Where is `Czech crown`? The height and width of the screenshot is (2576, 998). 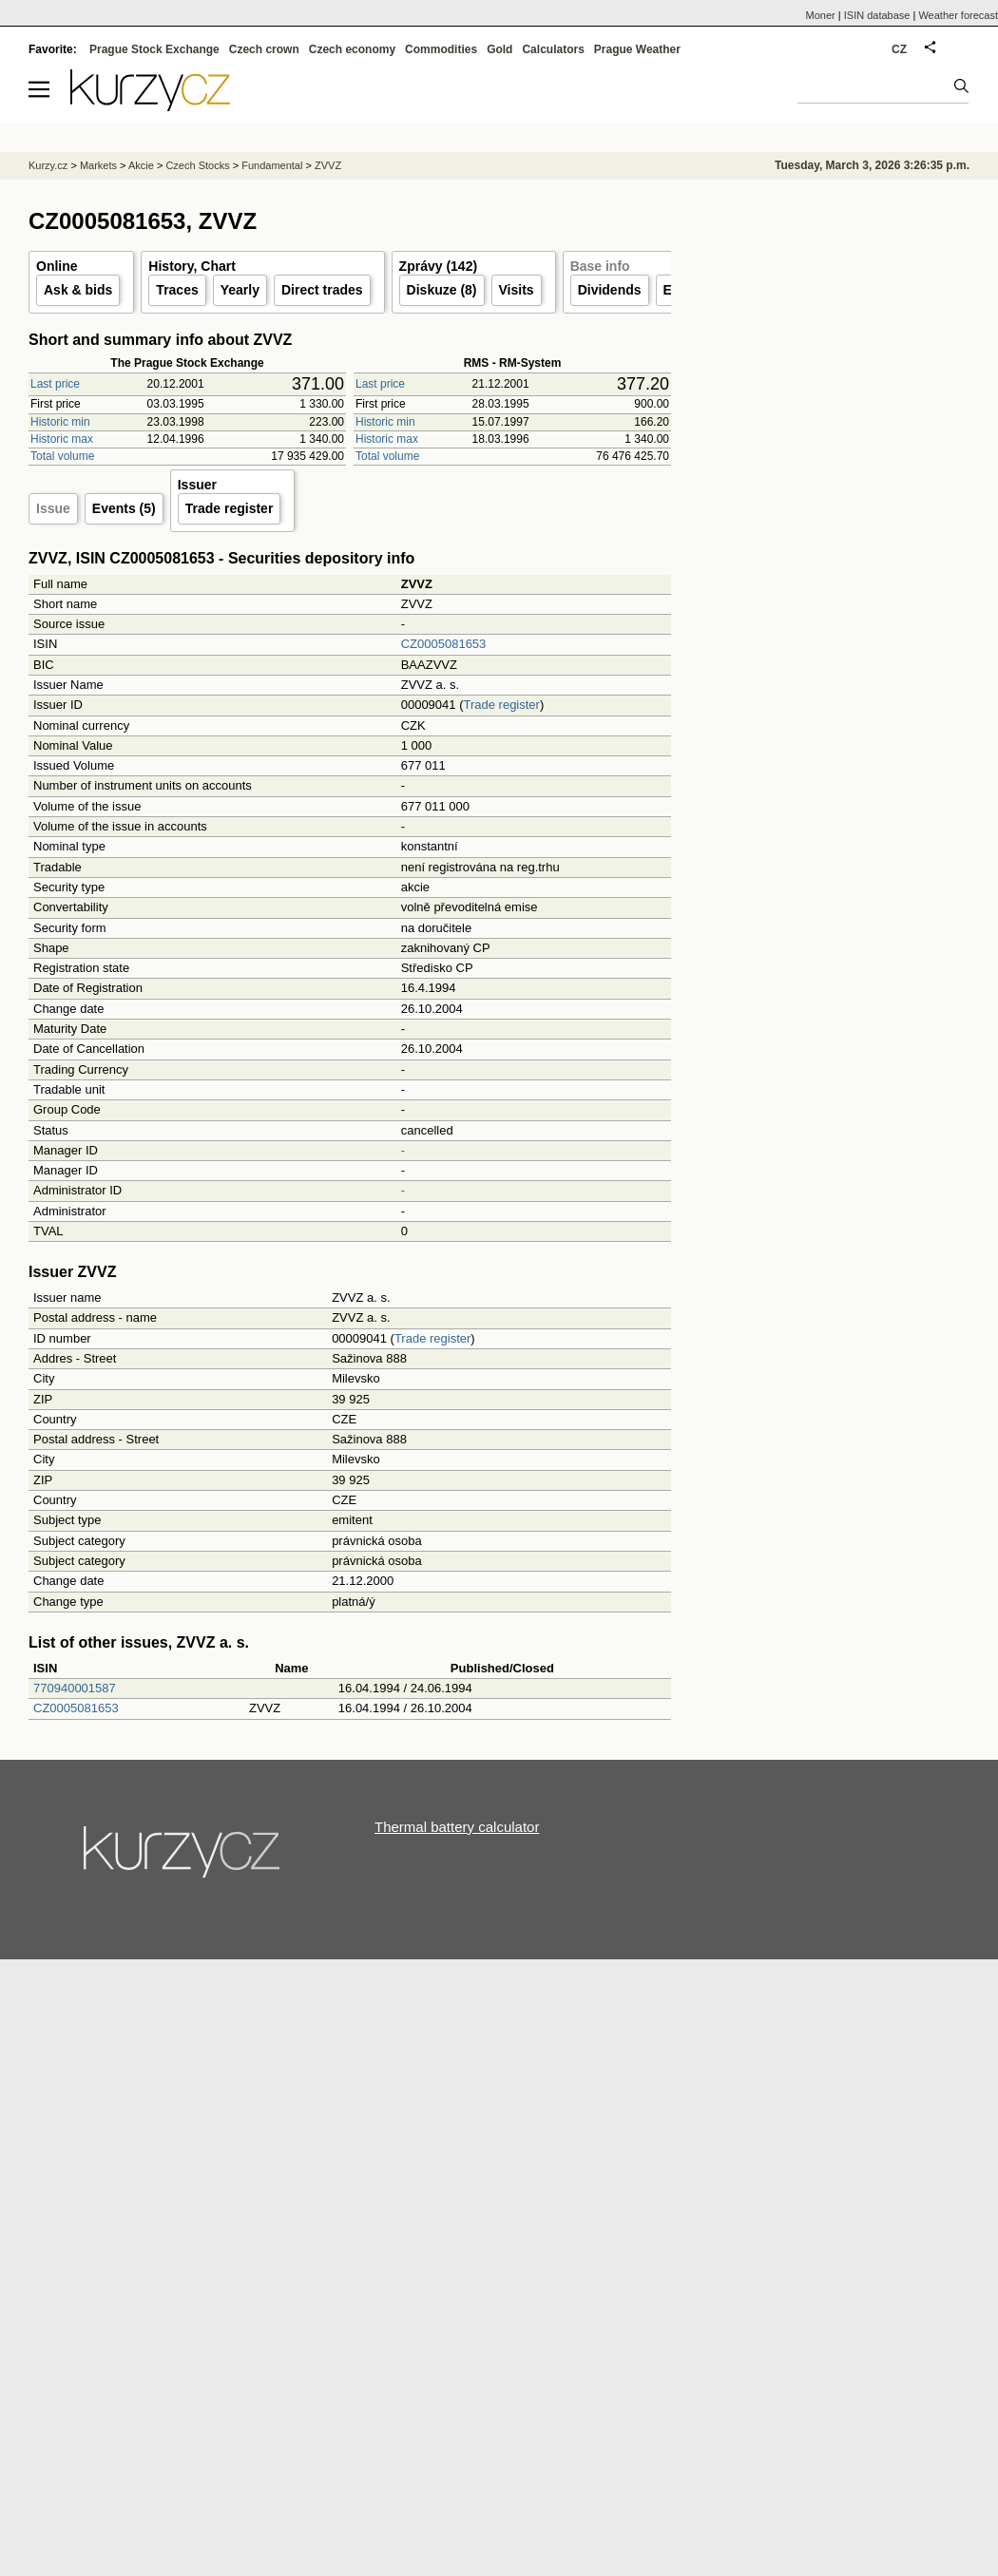
Czech crown is located at coordinates (264, 49).